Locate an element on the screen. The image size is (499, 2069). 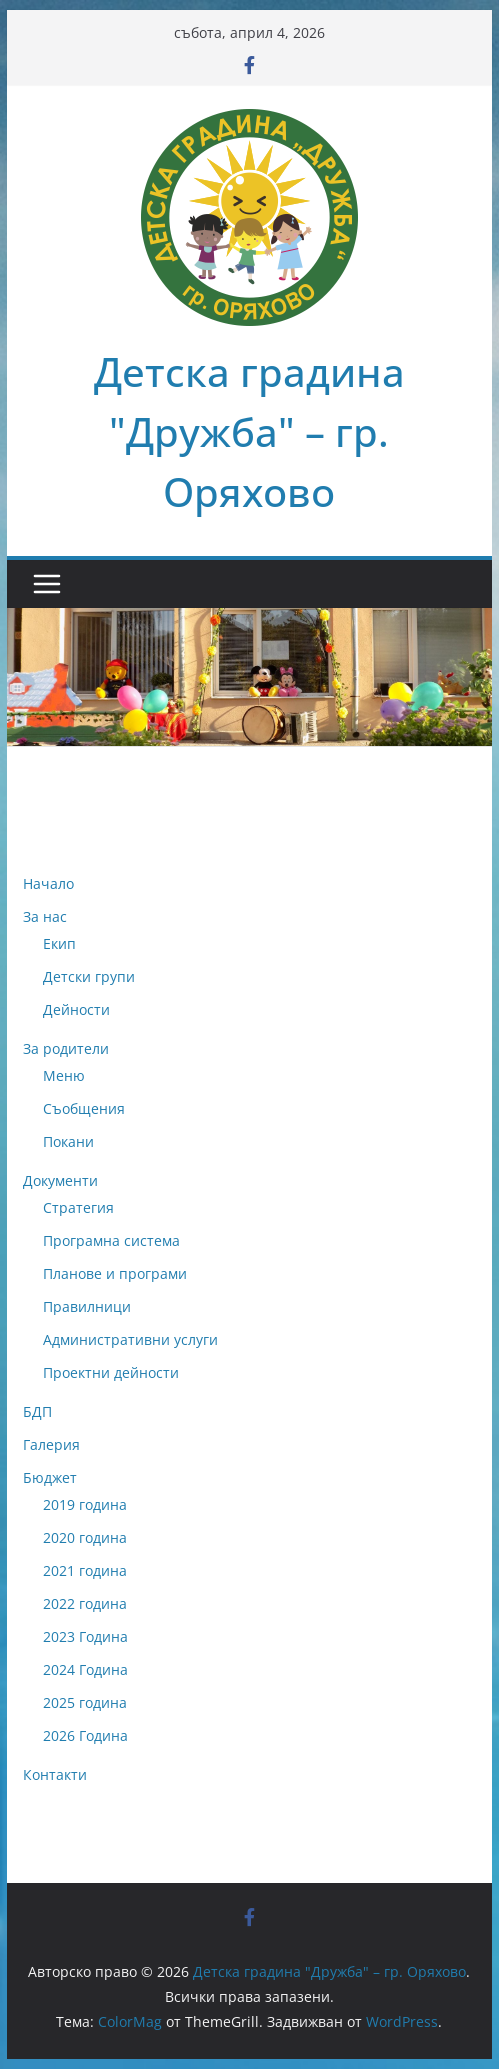
Административни услуги is located at coordinates (130, 1339).